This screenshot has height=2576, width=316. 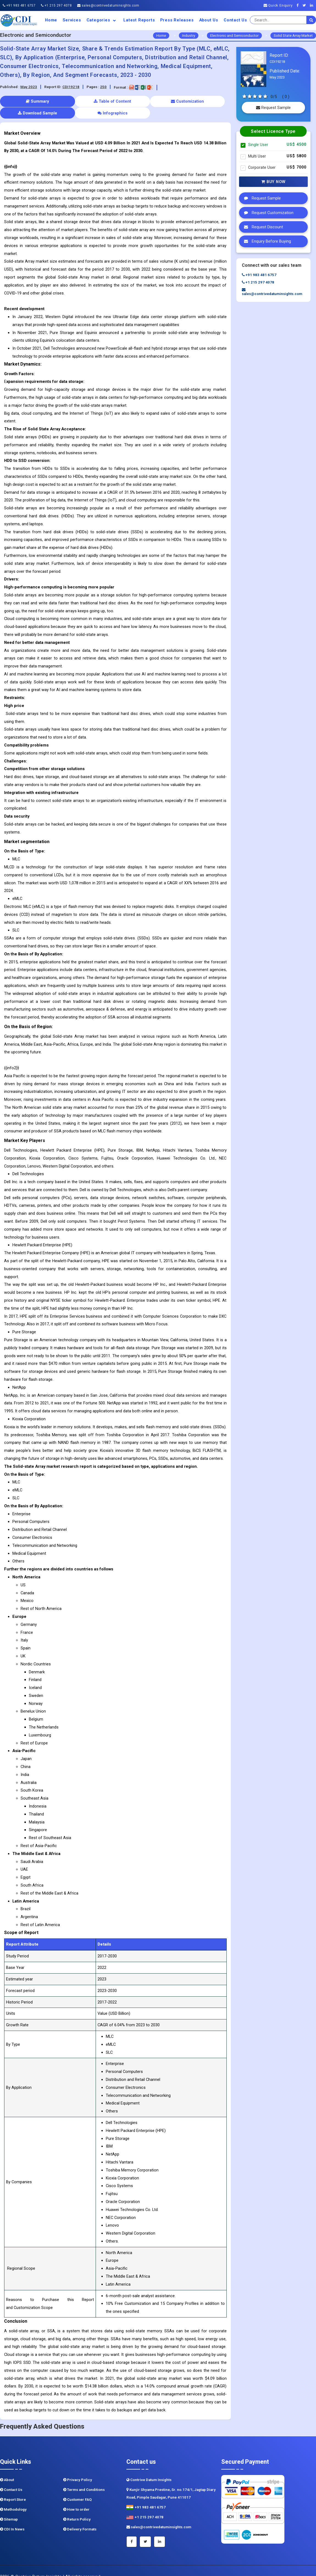 I want to click on Solid State Array Market, so click(x=293, y=35).